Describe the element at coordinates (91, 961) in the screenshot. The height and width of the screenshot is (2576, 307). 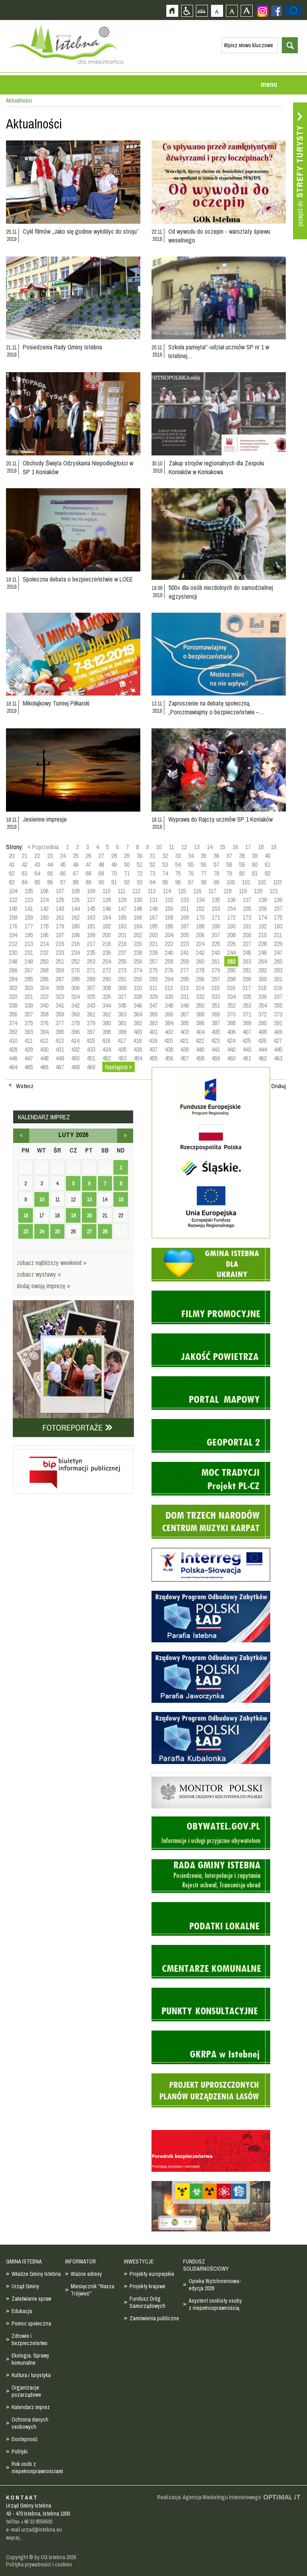
I see `253` at that location.